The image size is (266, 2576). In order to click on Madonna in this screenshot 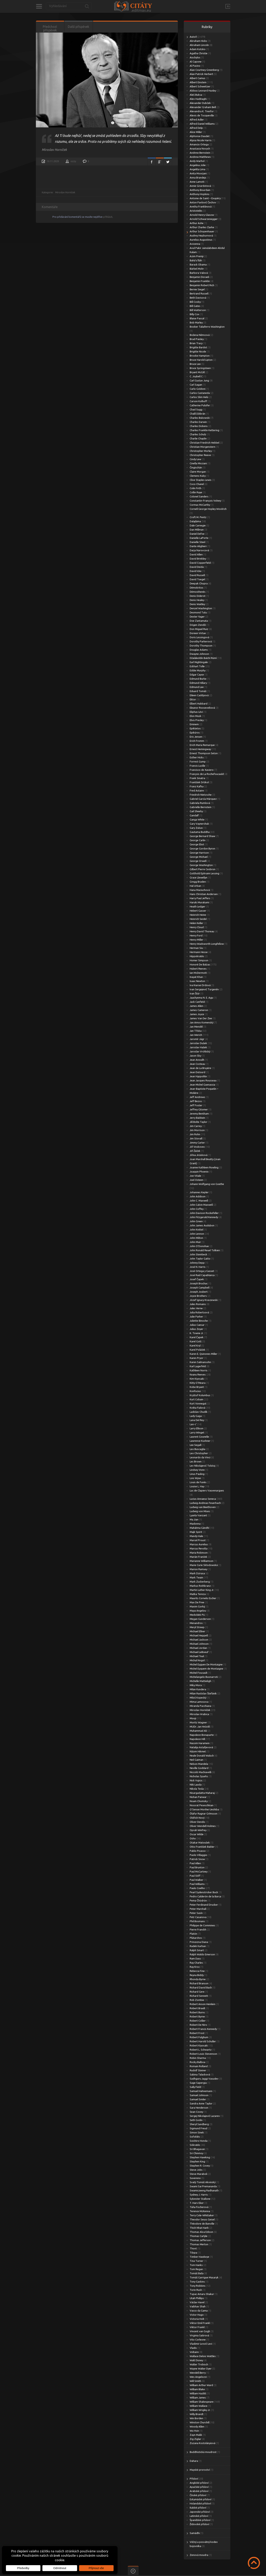, I will do `click(195, 1523)`.